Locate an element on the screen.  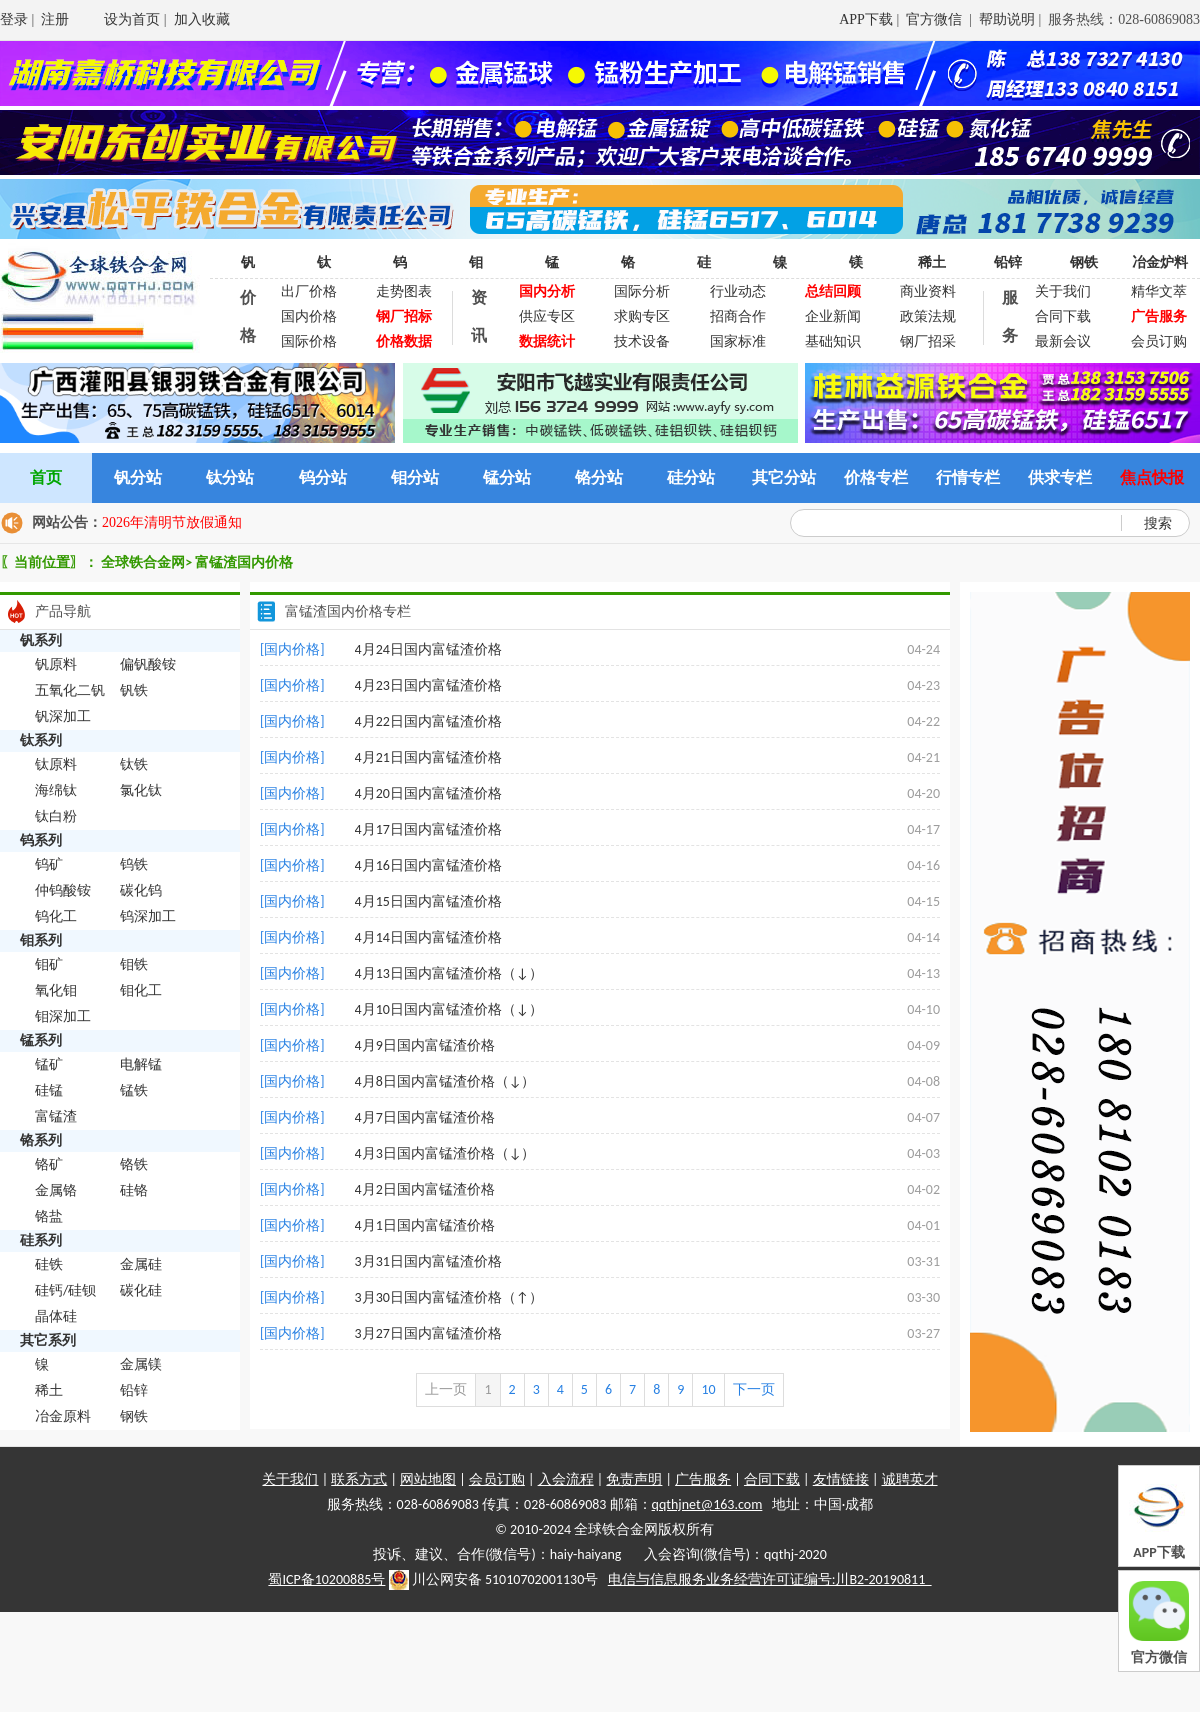
登录 is located at coordinates (14, 19).